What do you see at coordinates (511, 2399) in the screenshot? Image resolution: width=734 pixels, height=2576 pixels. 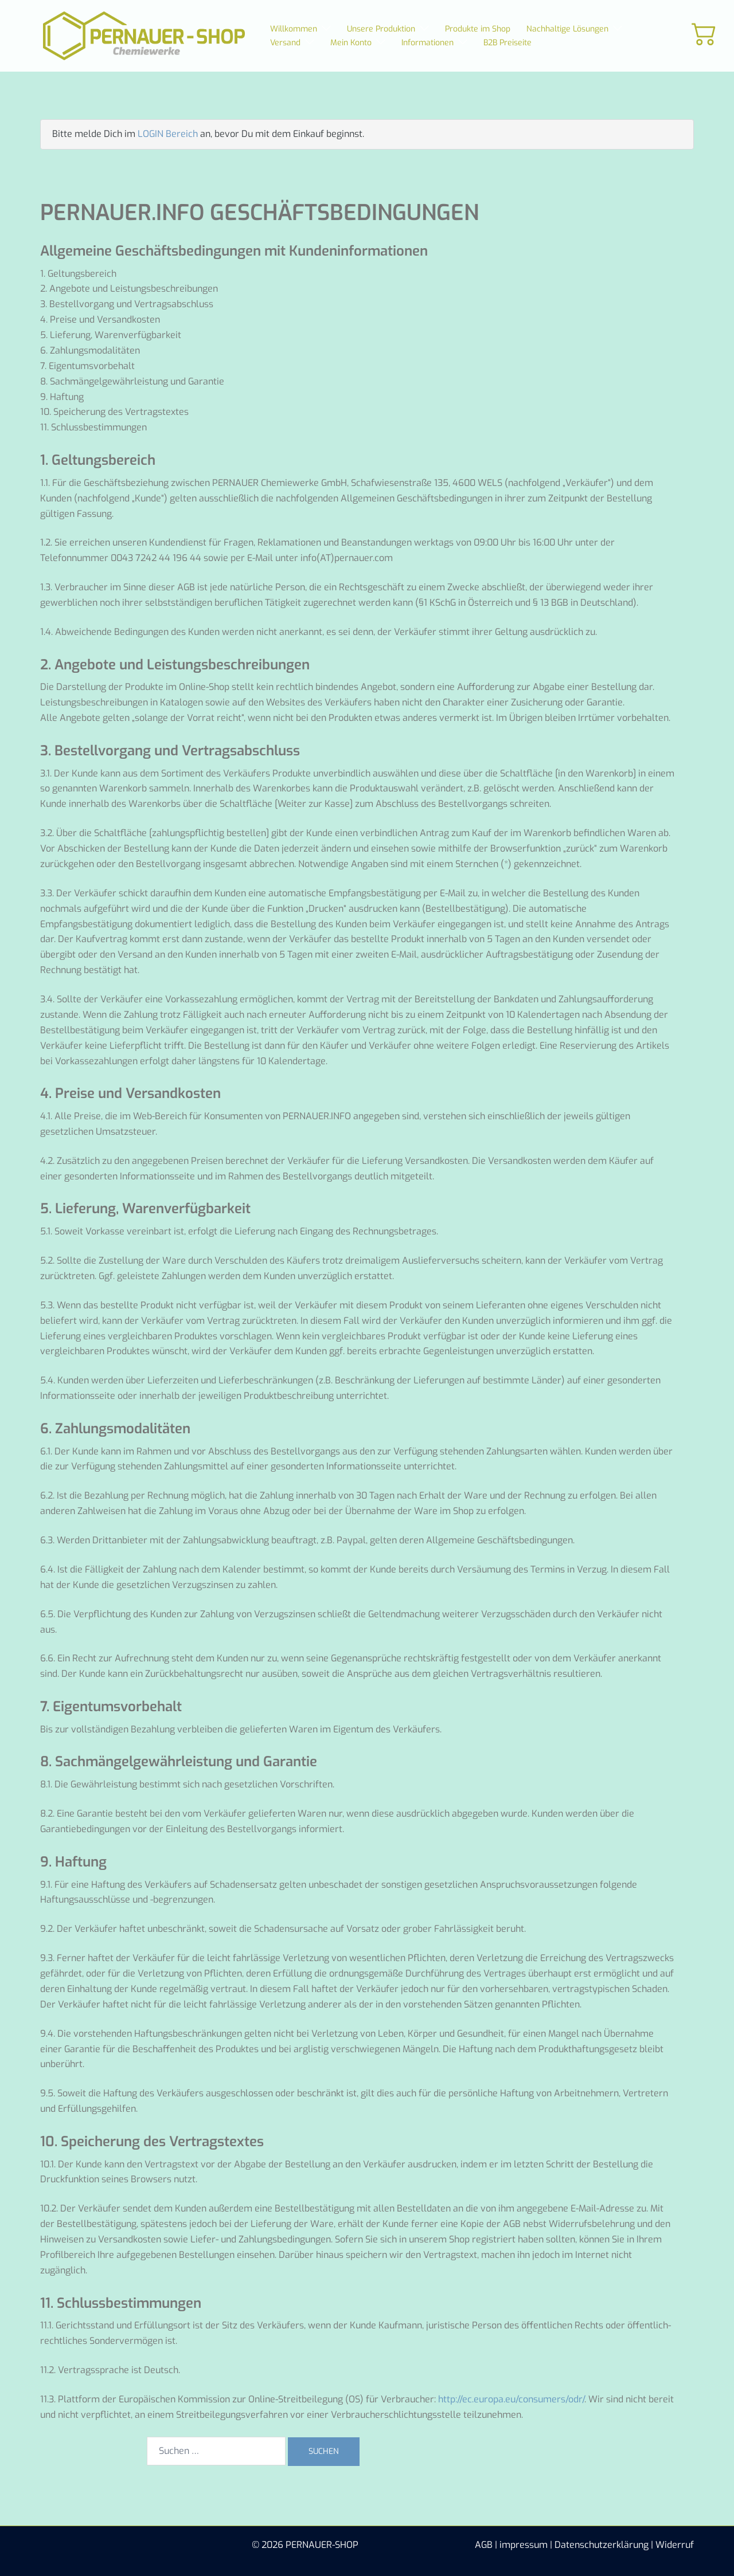 I see `http://ec.europa.eu/consumers/odr/` at bounding box center [511, 2399].